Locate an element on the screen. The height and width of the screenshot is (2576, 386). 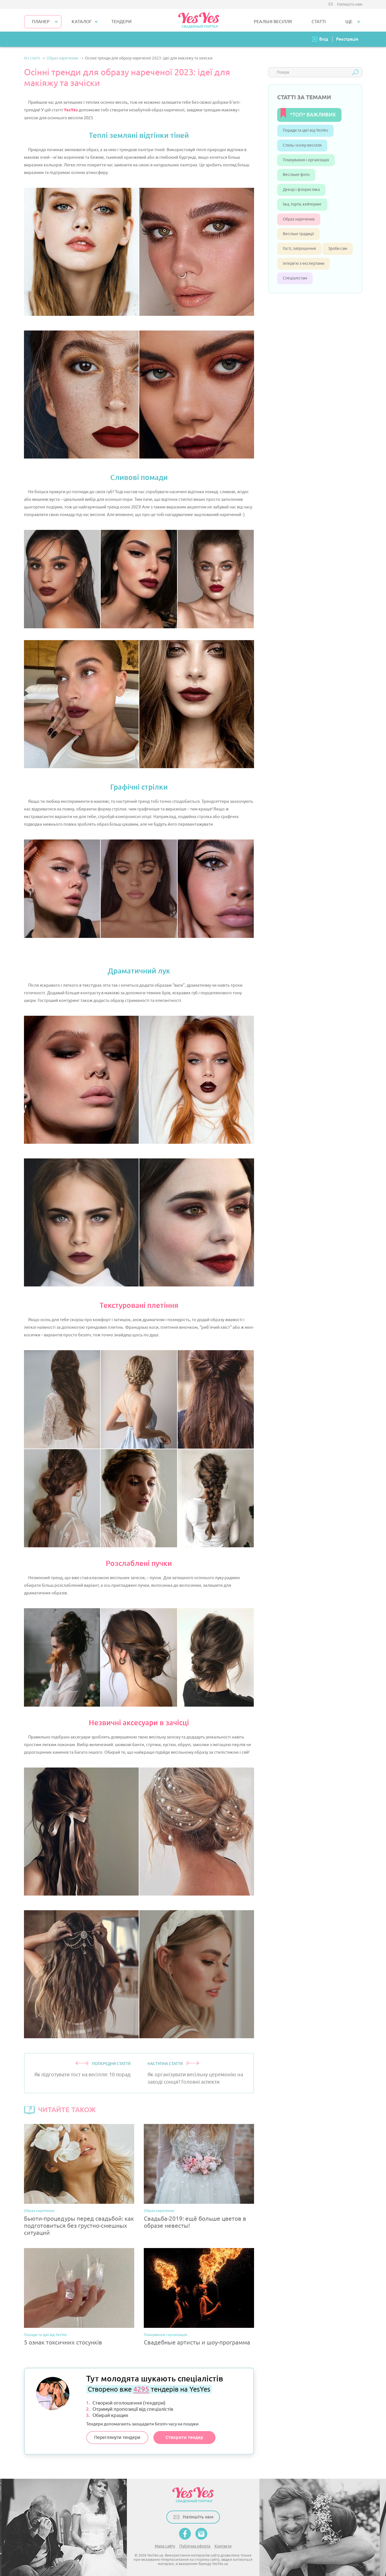
Свадебные артисты и шоу-программа is located at coordinates (197, 2342).